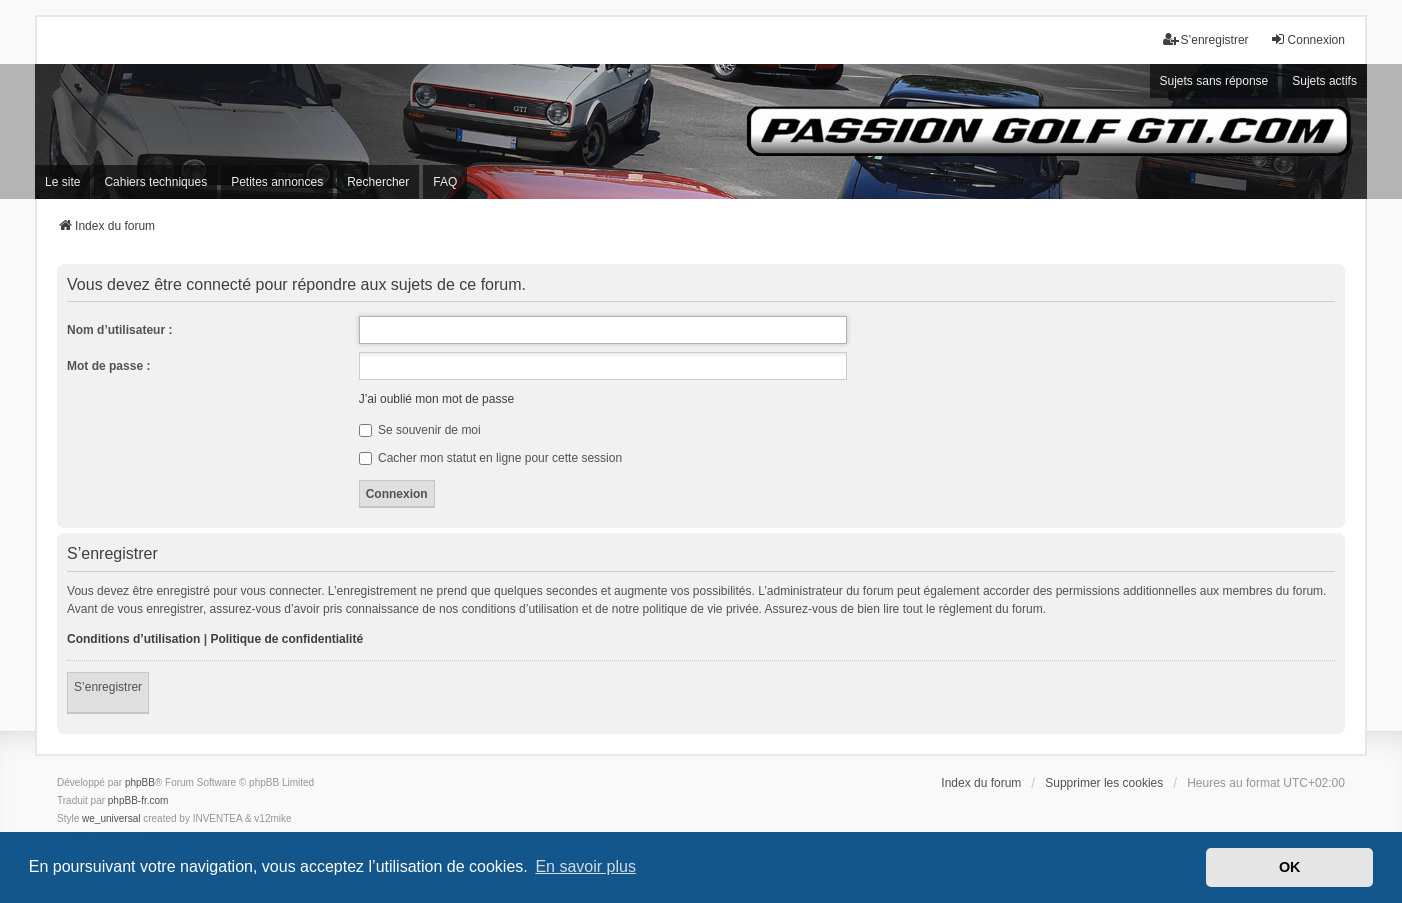 This screenshot has height=903, width=1402. I want to click on J’ai oublié mon mot de passe, so click(436, 399).